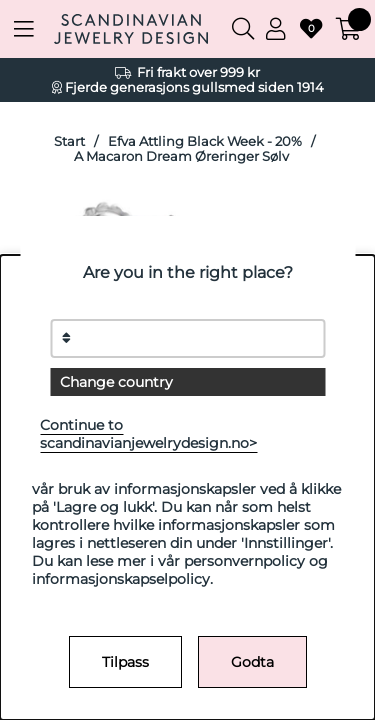 The width and height of the screenshot is (375, 720). I want to click on personvernpolicy, so click(244, 561).